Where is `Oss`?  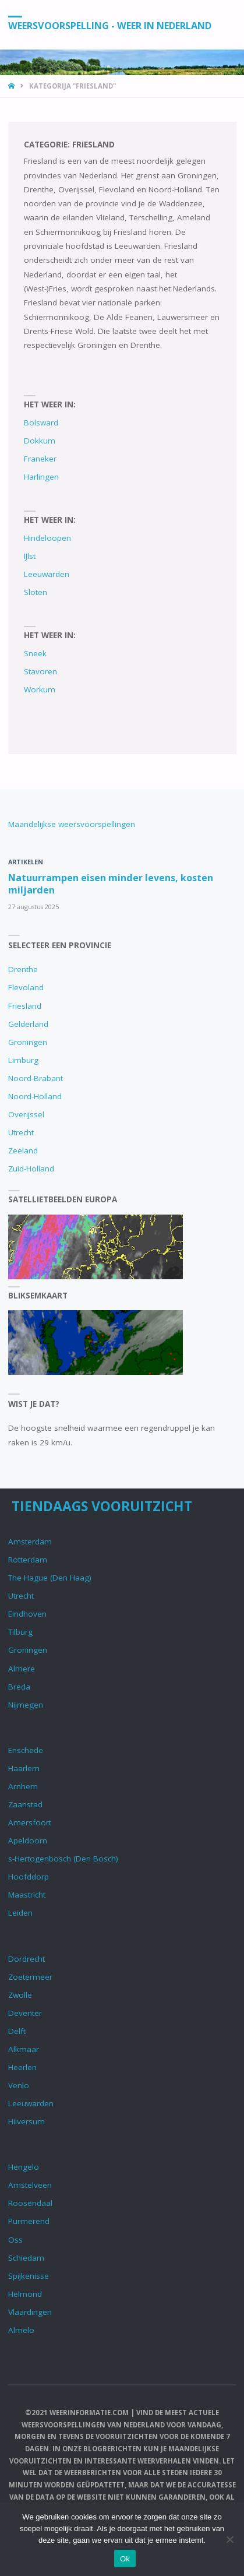 Oss is located at coordinates (15, 2239).